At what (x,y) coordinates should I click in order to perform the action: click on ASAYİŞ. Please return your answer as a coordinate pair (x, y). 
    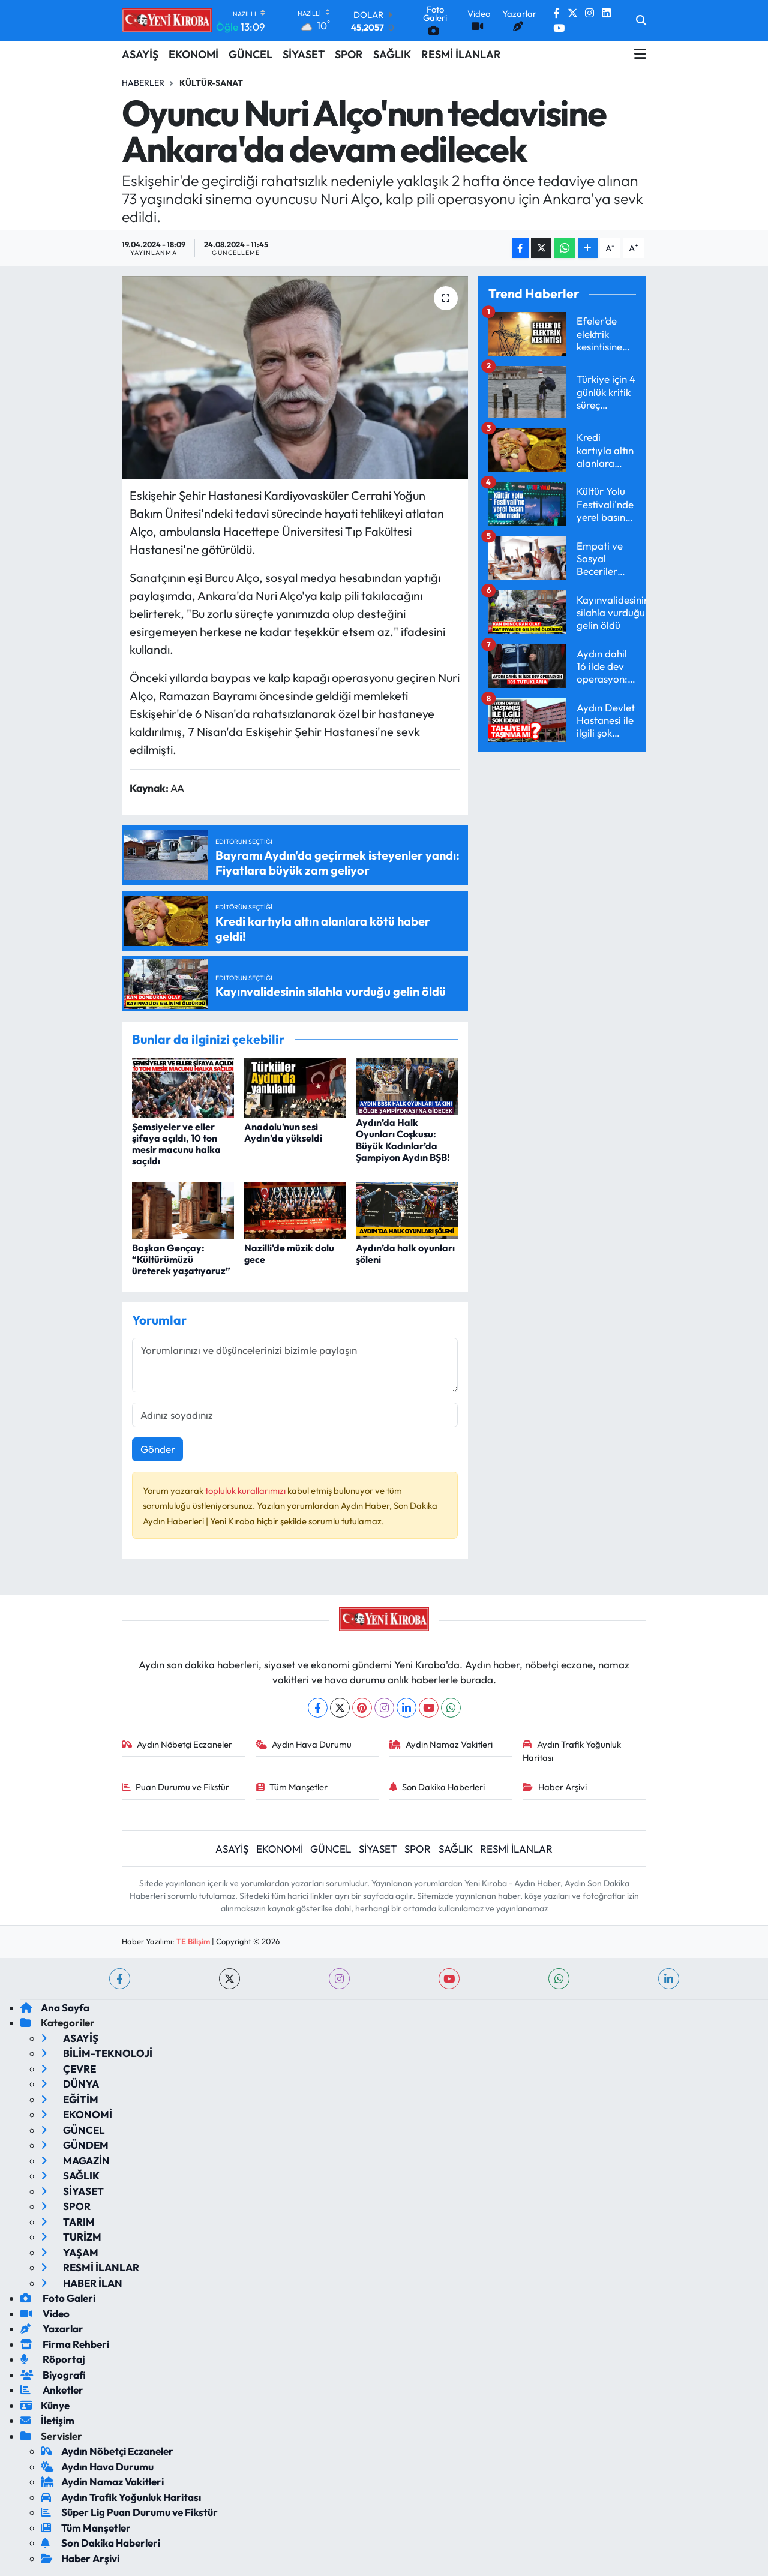
    Looking at the image, I should click on (140, 54).